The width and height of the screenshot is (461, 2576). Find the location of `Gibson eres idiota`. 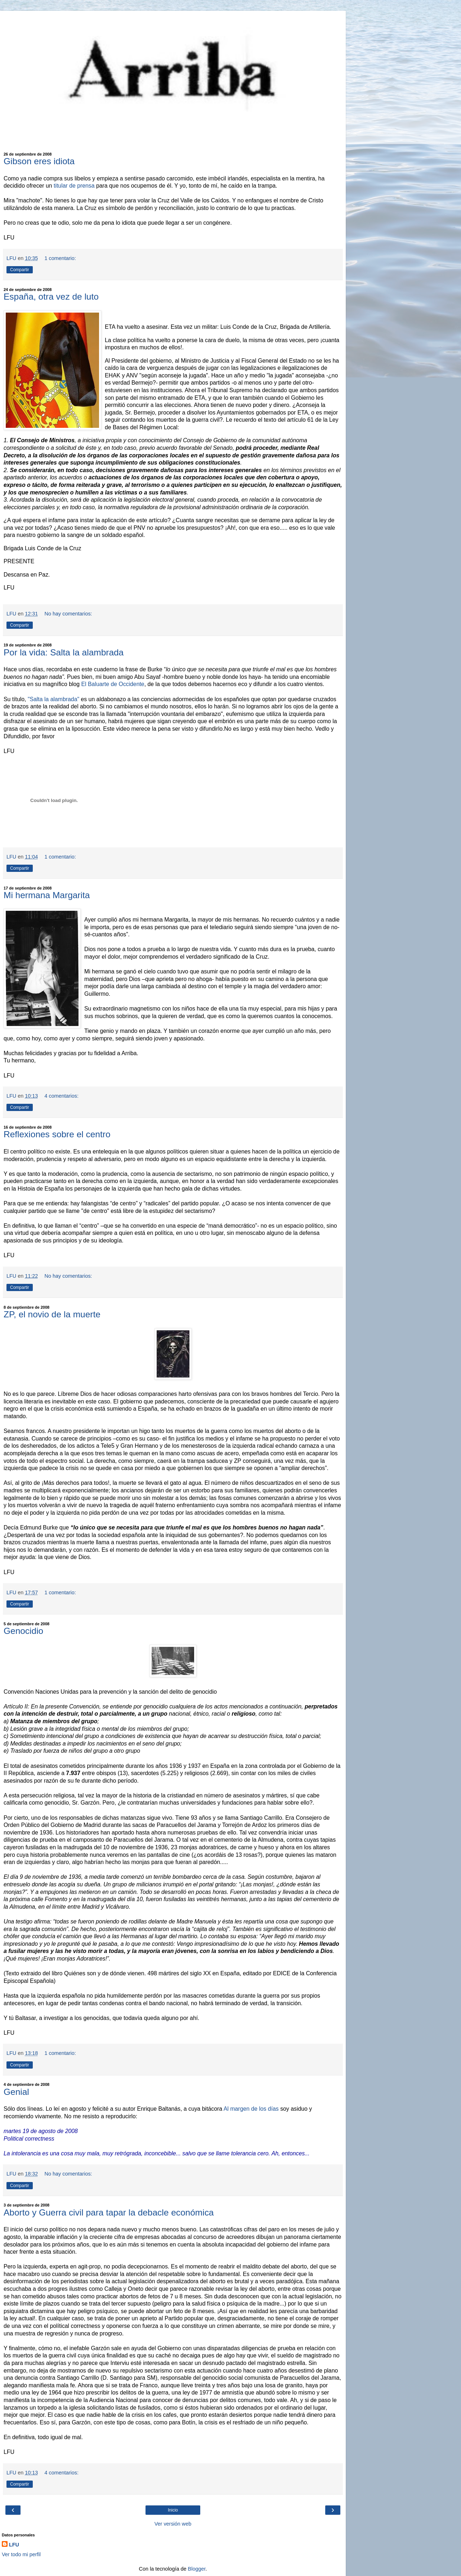

Gibson eres idiota is located at coordinates (39, 161).